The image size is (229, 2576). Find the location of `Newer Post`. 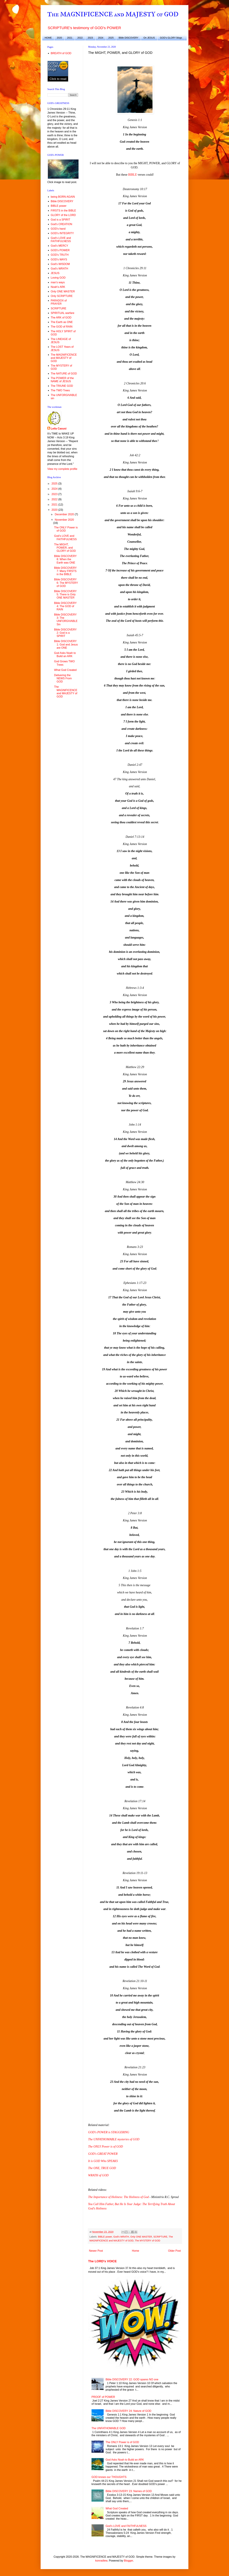

Newer Post is located at coordinates (96, 2250).